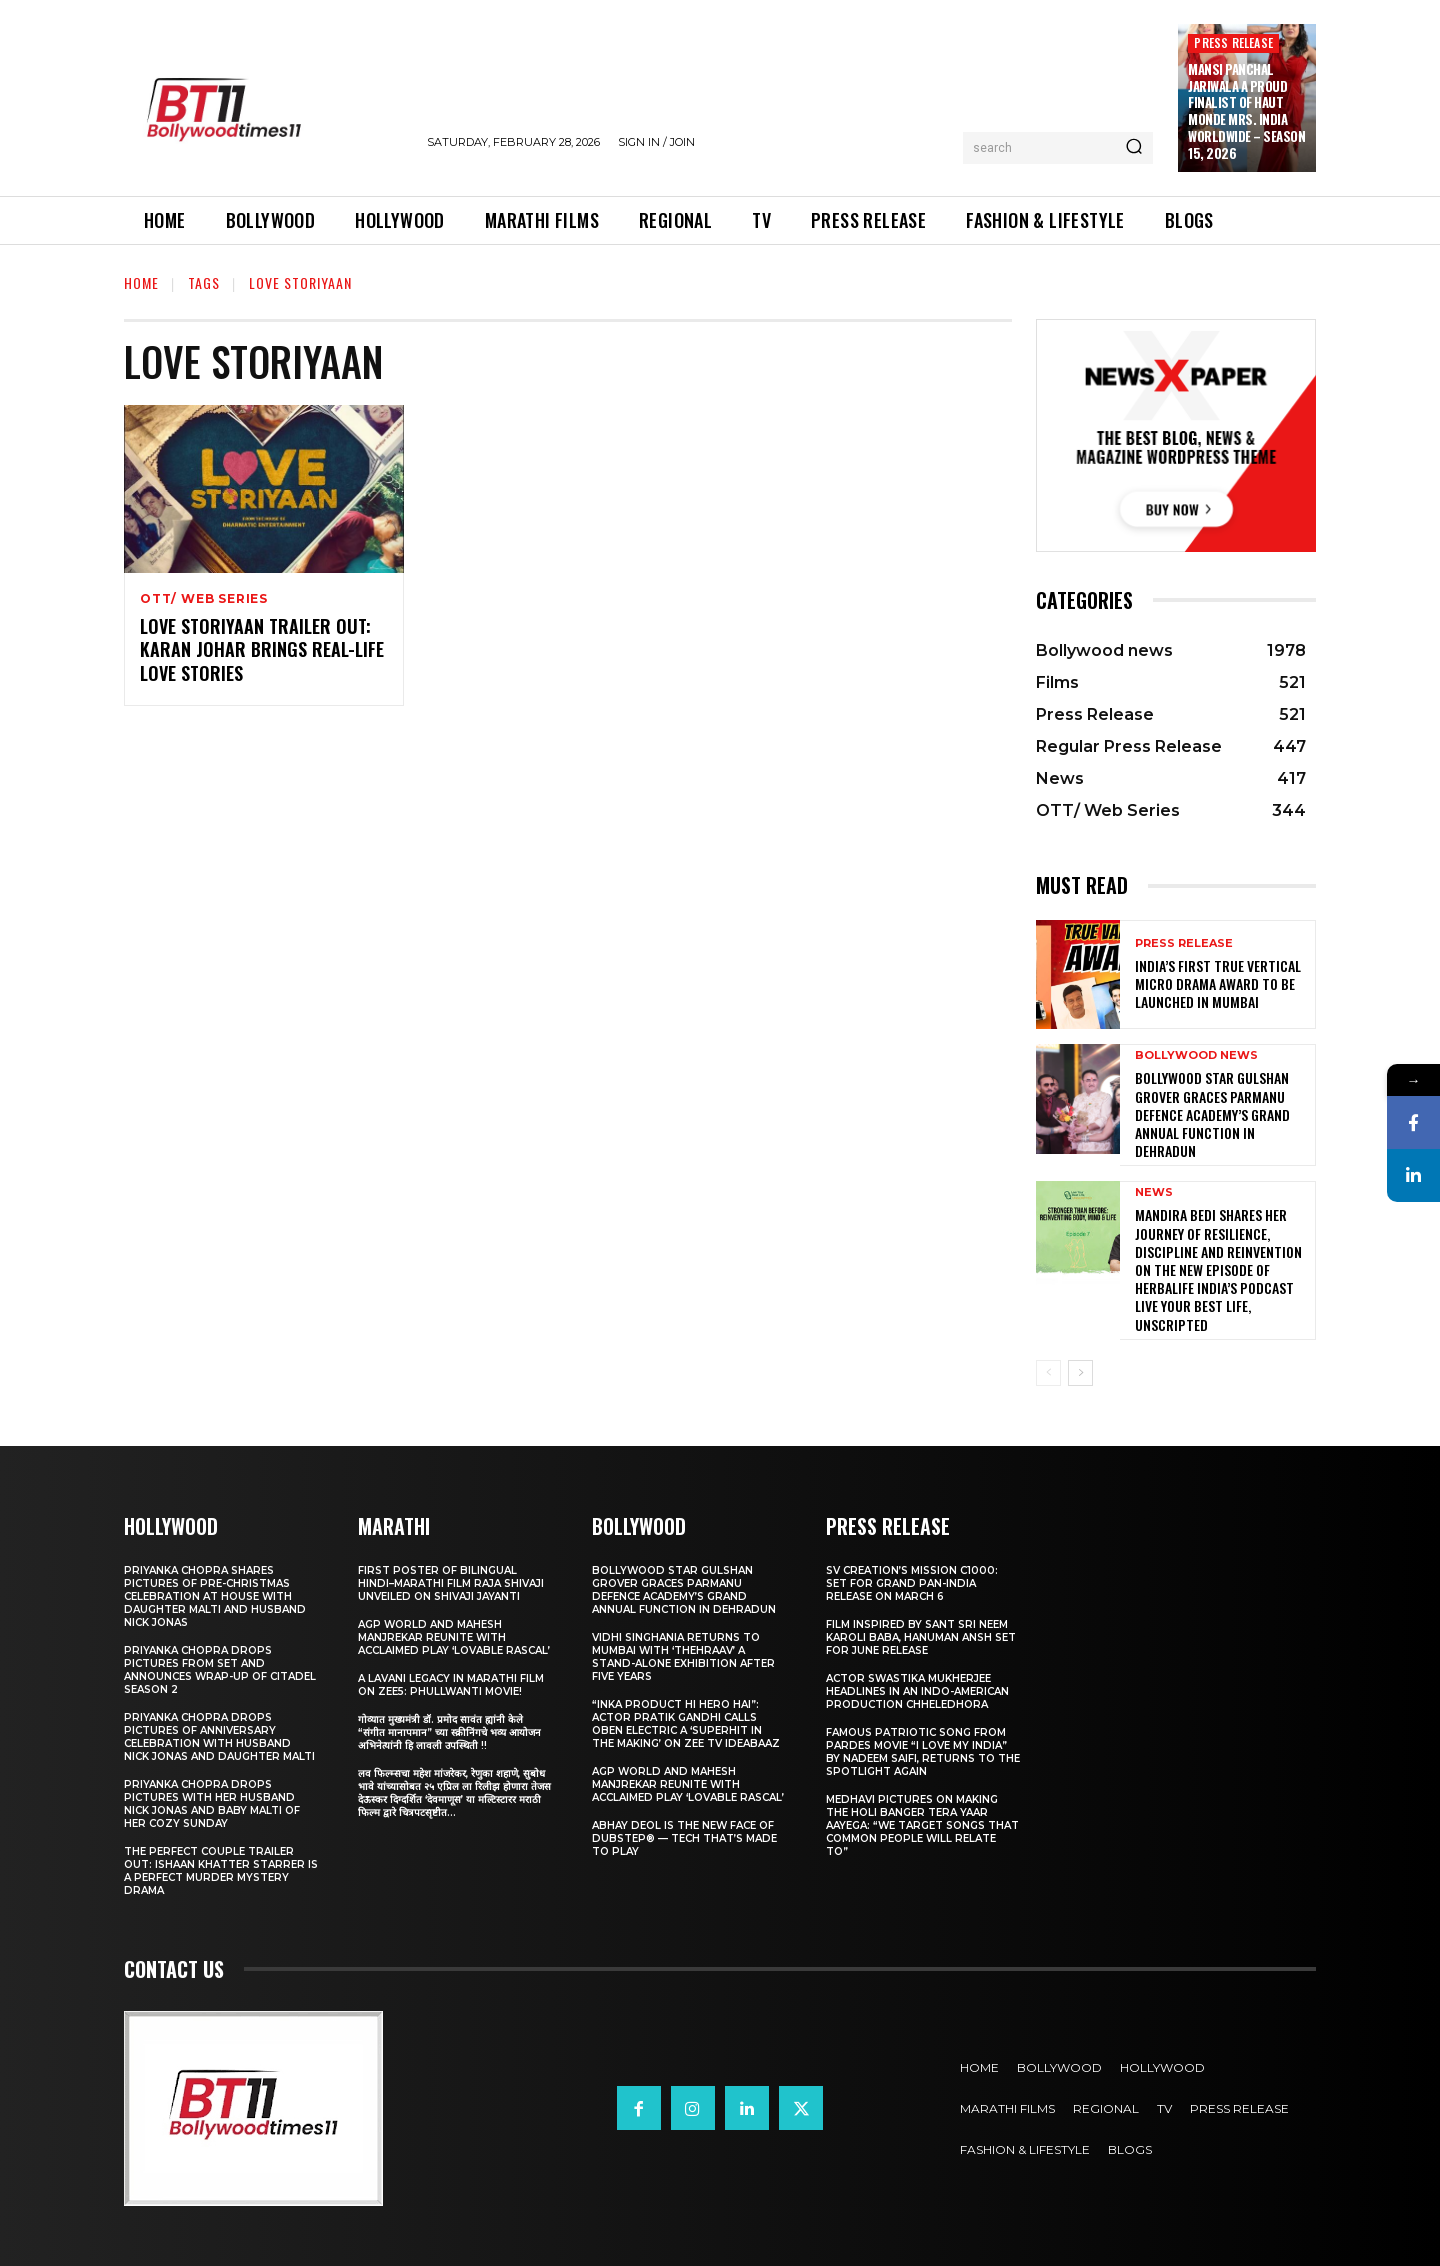 Image resolution: width=1440 pixels, height=2266 pixels. What do you see at coordinates (1134, 148) in the screenshot?
I see `[Search]` at bounding box center [1134, 148].